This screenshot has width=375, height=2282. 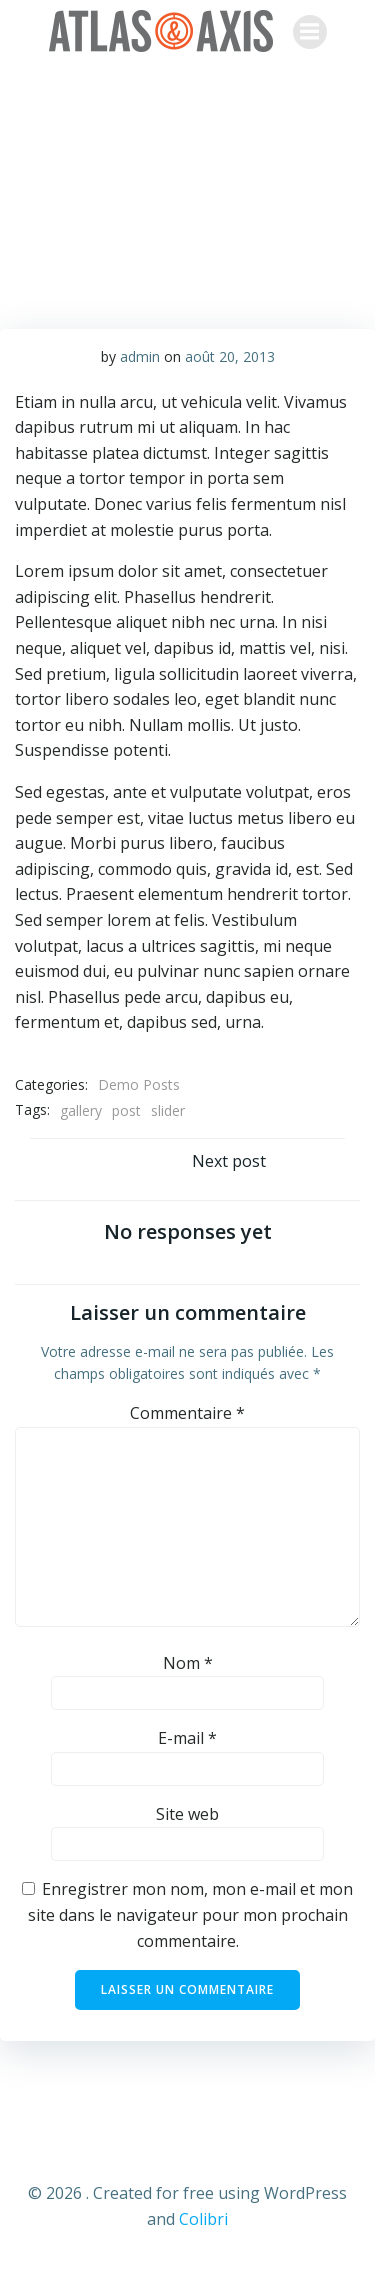 I want to click on slider, so click(x=168, y=1110).